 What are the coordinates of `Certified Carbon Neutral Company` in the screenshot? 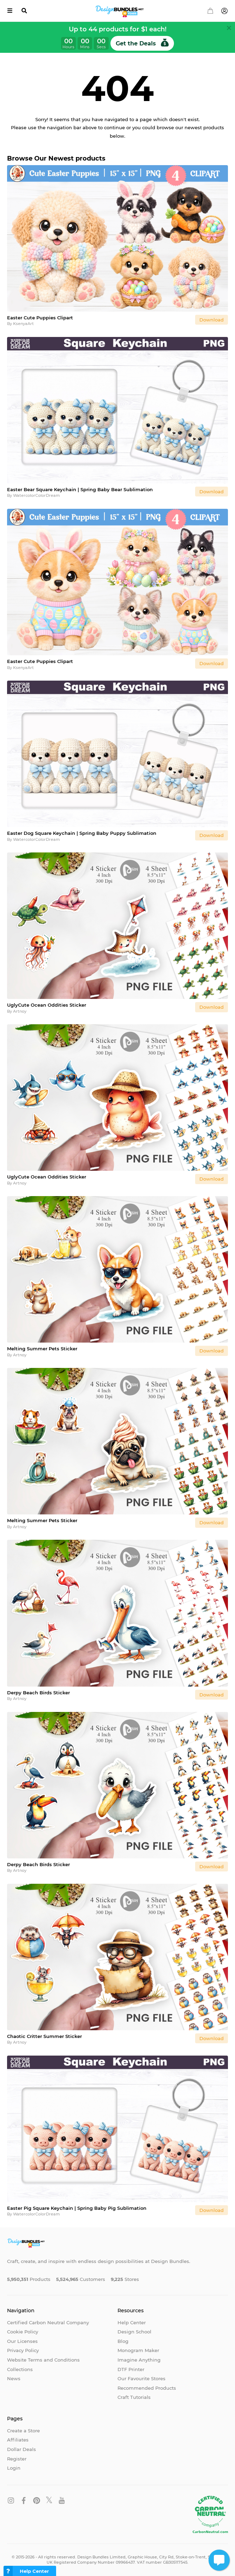 It's located at (48, 2322).